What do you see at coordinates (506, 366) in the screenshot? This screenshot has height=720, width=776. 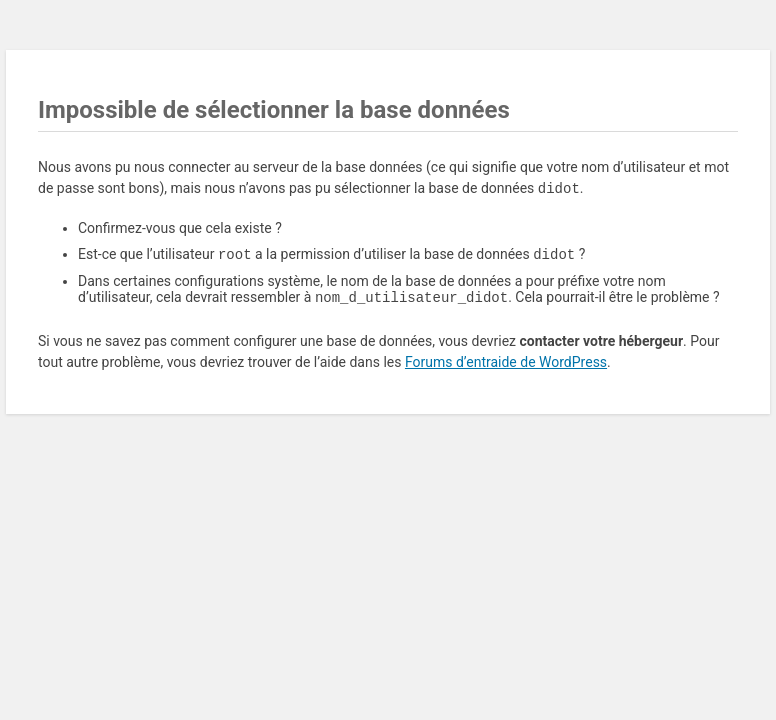 I see `Forums d’entraide de WordPress` at bounding box center [506, 366].